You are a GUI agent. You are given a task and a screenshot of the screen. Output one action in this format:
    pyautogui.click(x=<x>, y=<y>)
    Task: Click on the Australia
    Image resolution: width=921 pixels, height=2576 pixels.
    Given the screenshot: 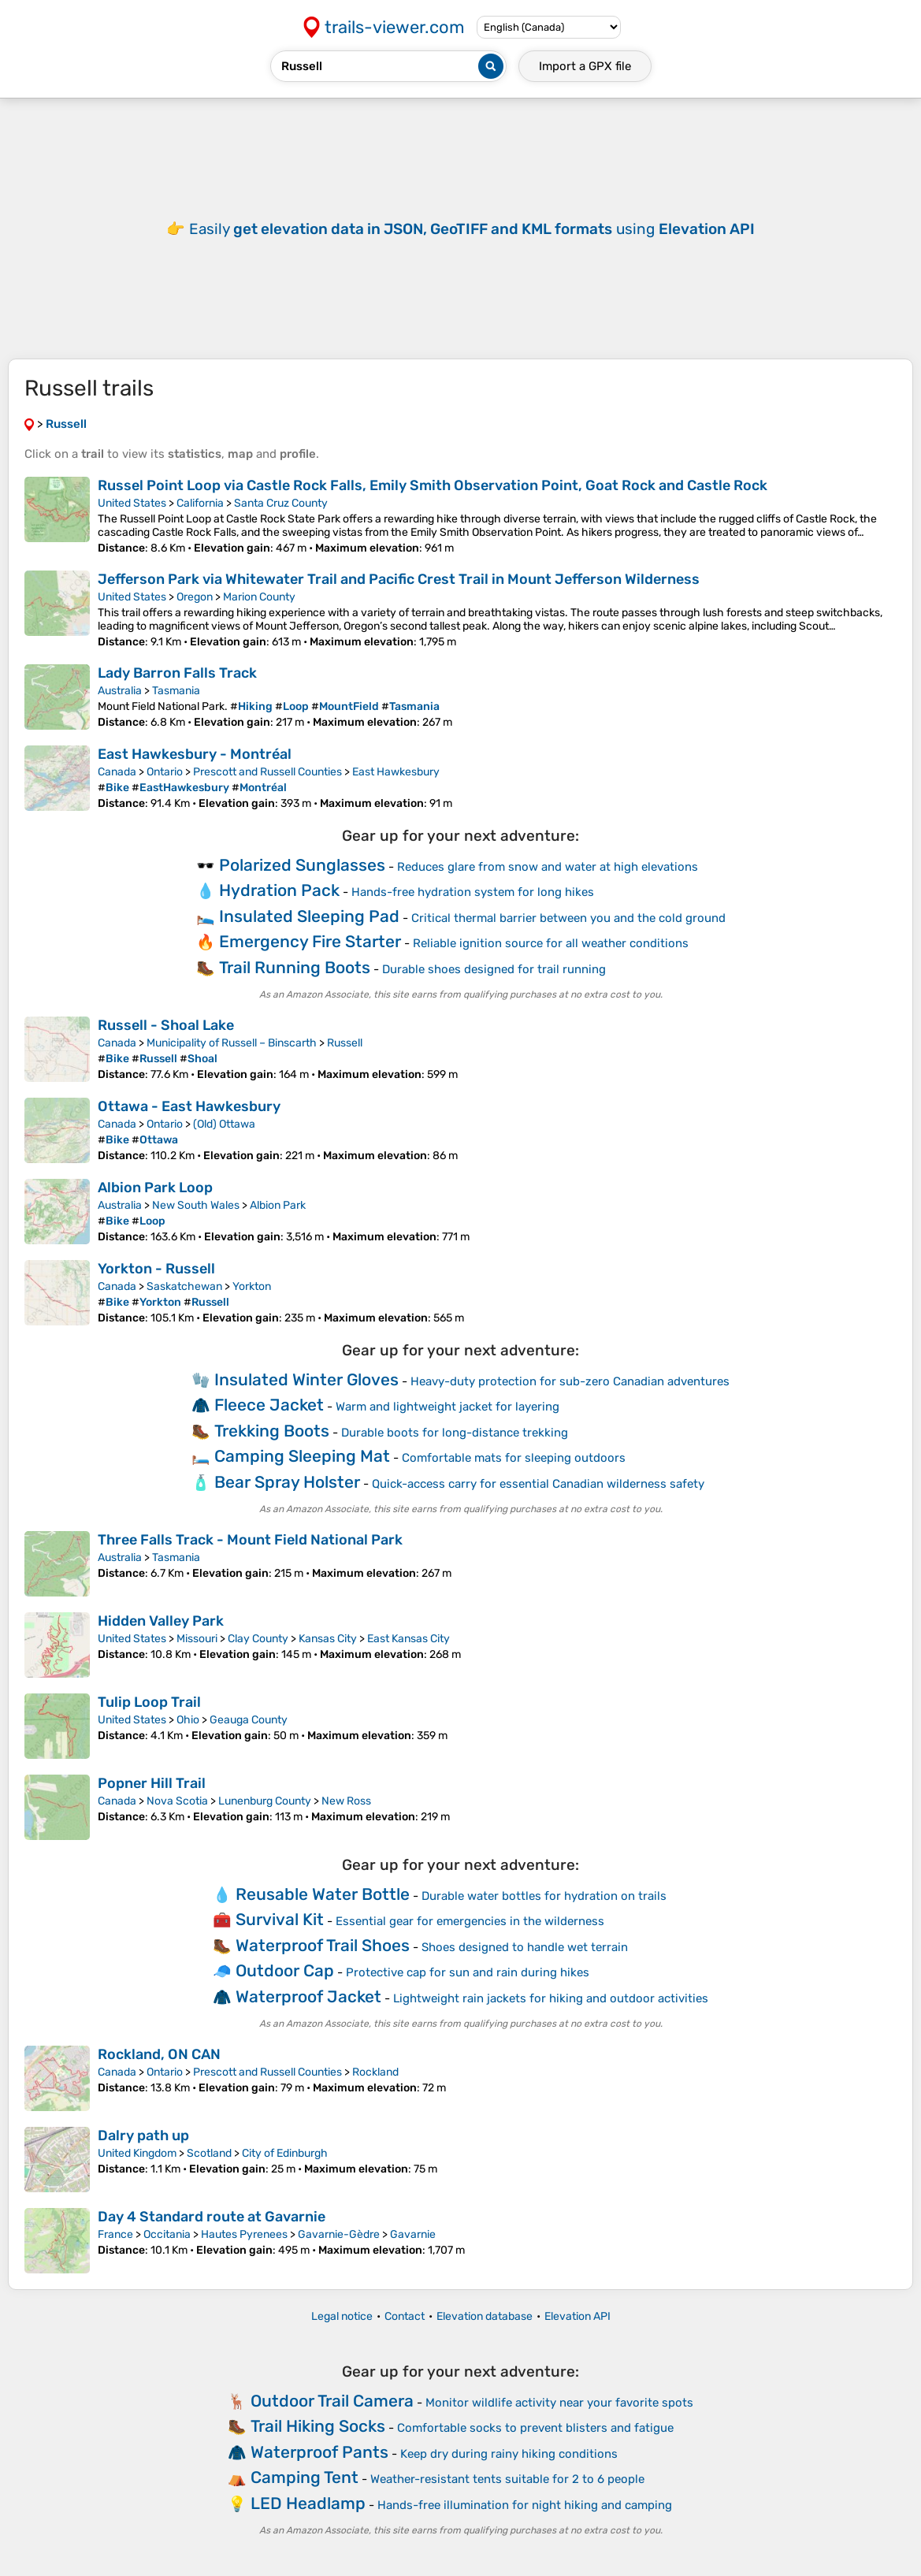 What is the action you would take?
    pyautogui.click(x=120, y=690)
    